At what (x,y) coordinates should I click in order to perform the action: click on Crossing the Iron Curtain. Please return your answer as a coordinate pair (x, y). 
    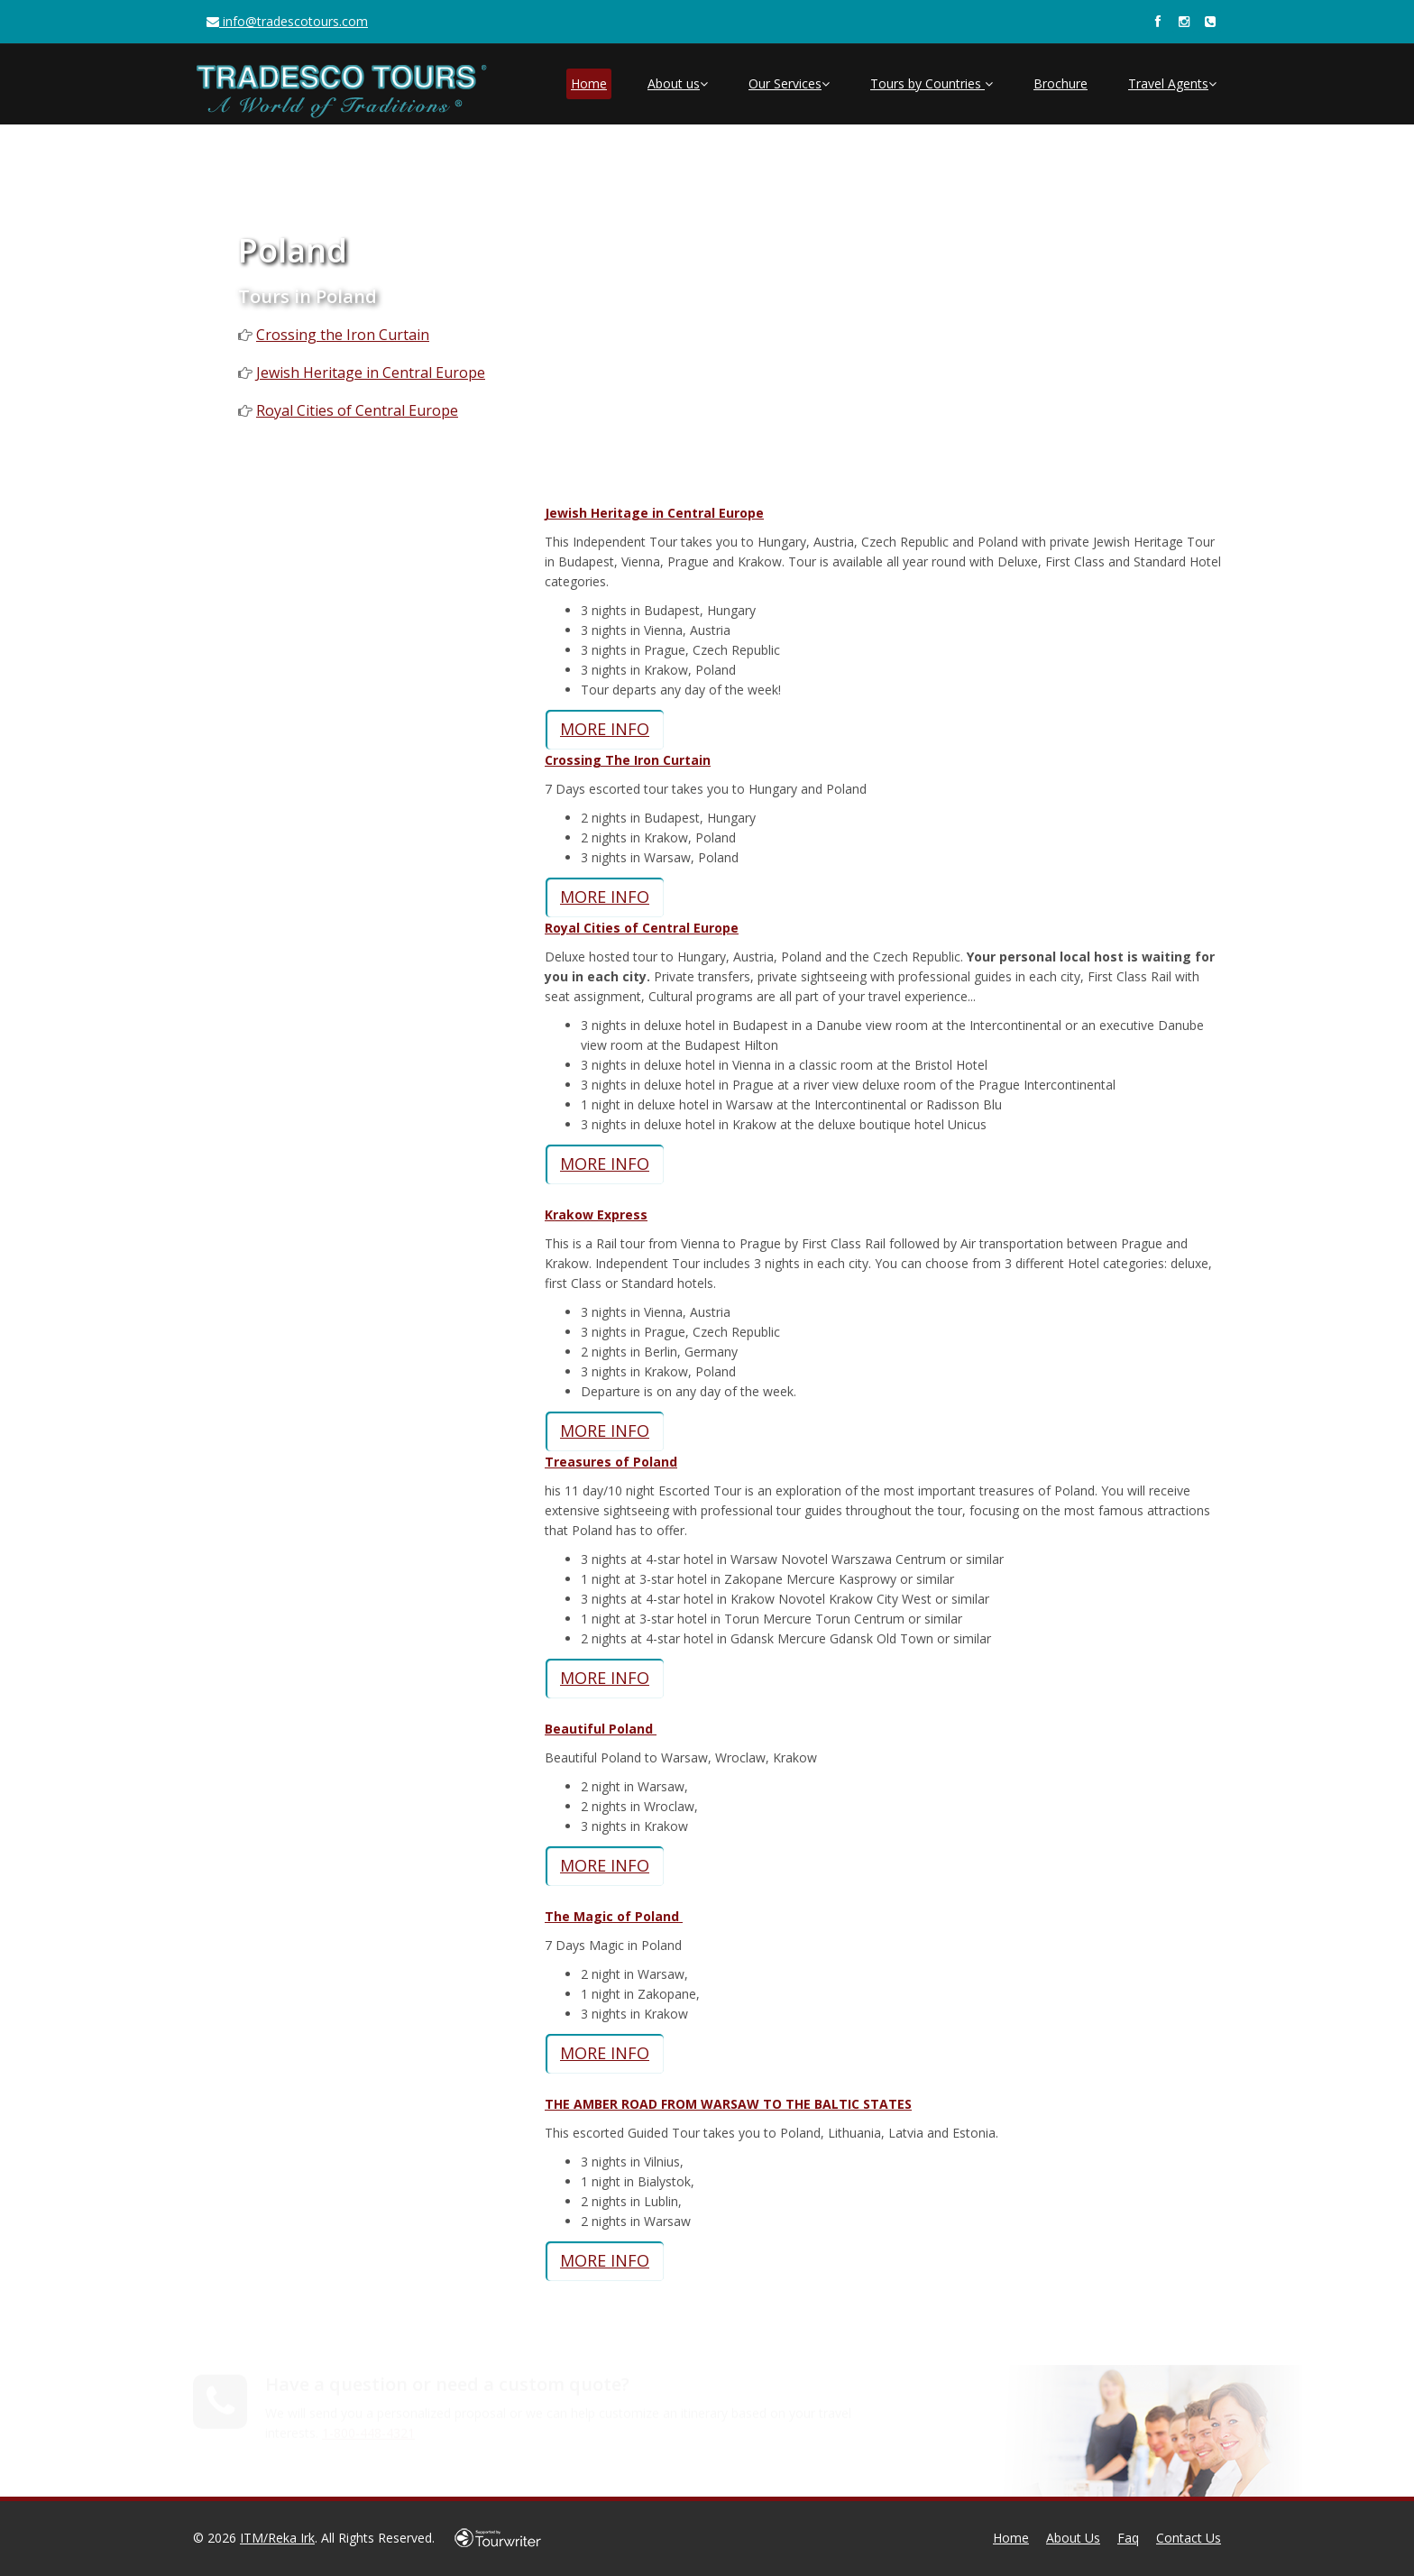
    Looking at the image, I should click on (342, 335).